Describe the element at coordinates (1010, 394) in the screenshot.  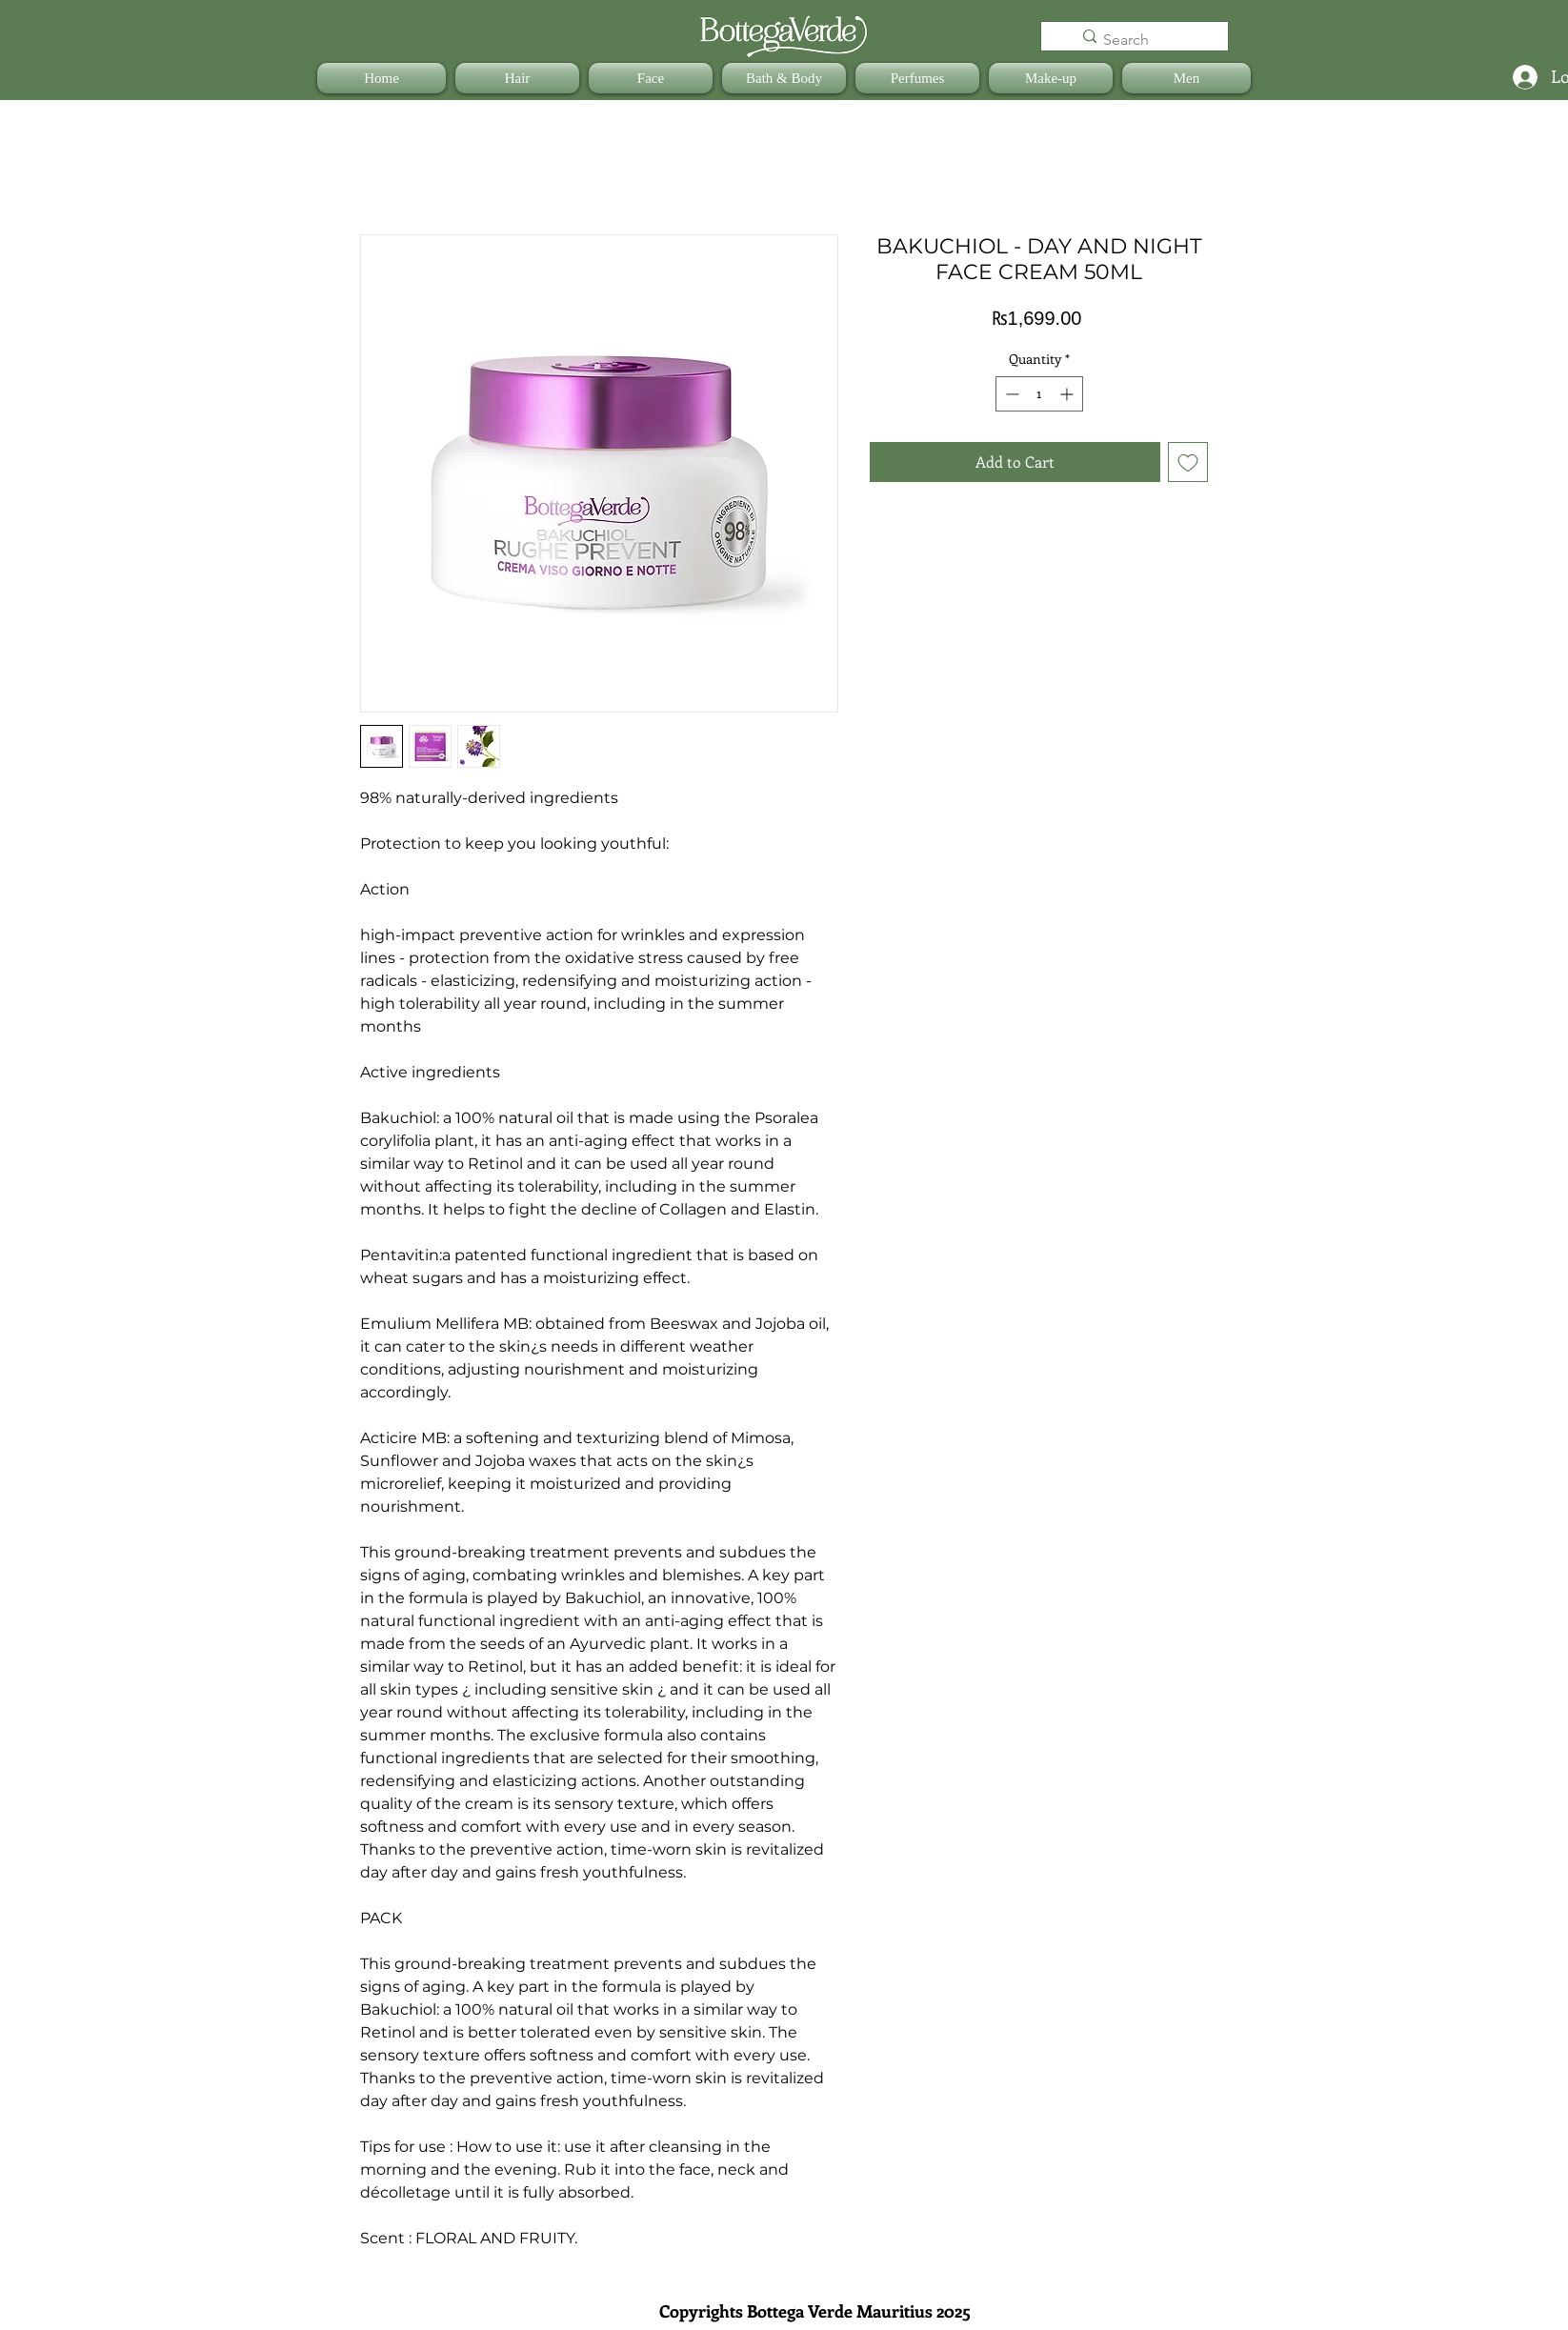
I see `[Decrement]` at that location.